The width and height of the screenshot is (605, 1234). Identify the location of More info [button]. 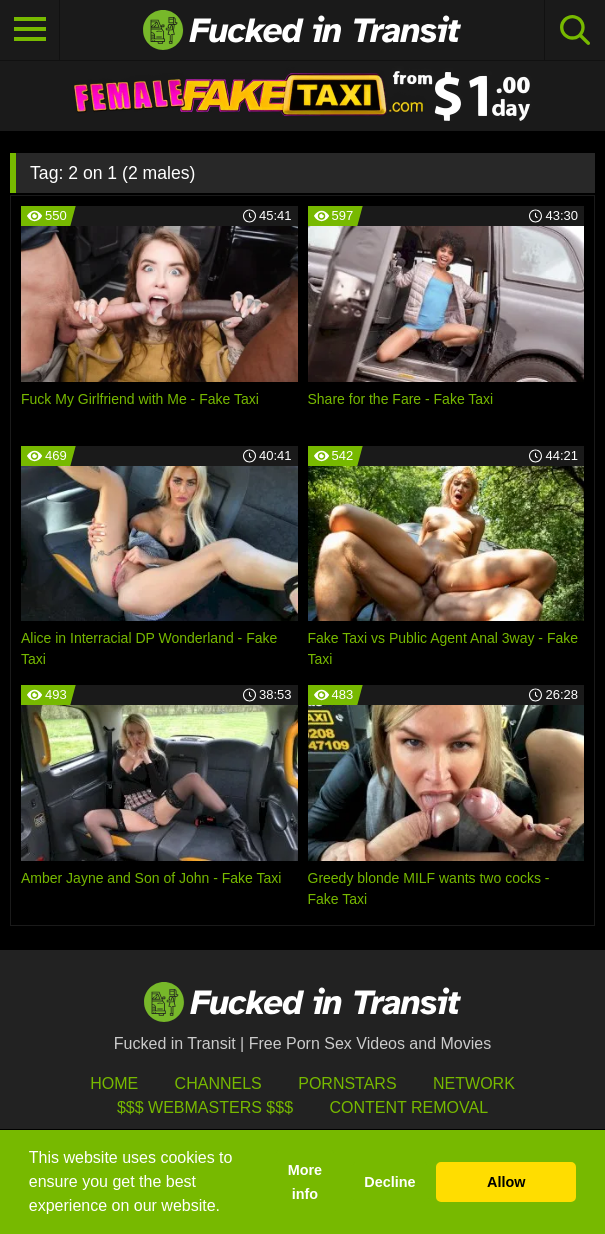
(305, 1182).